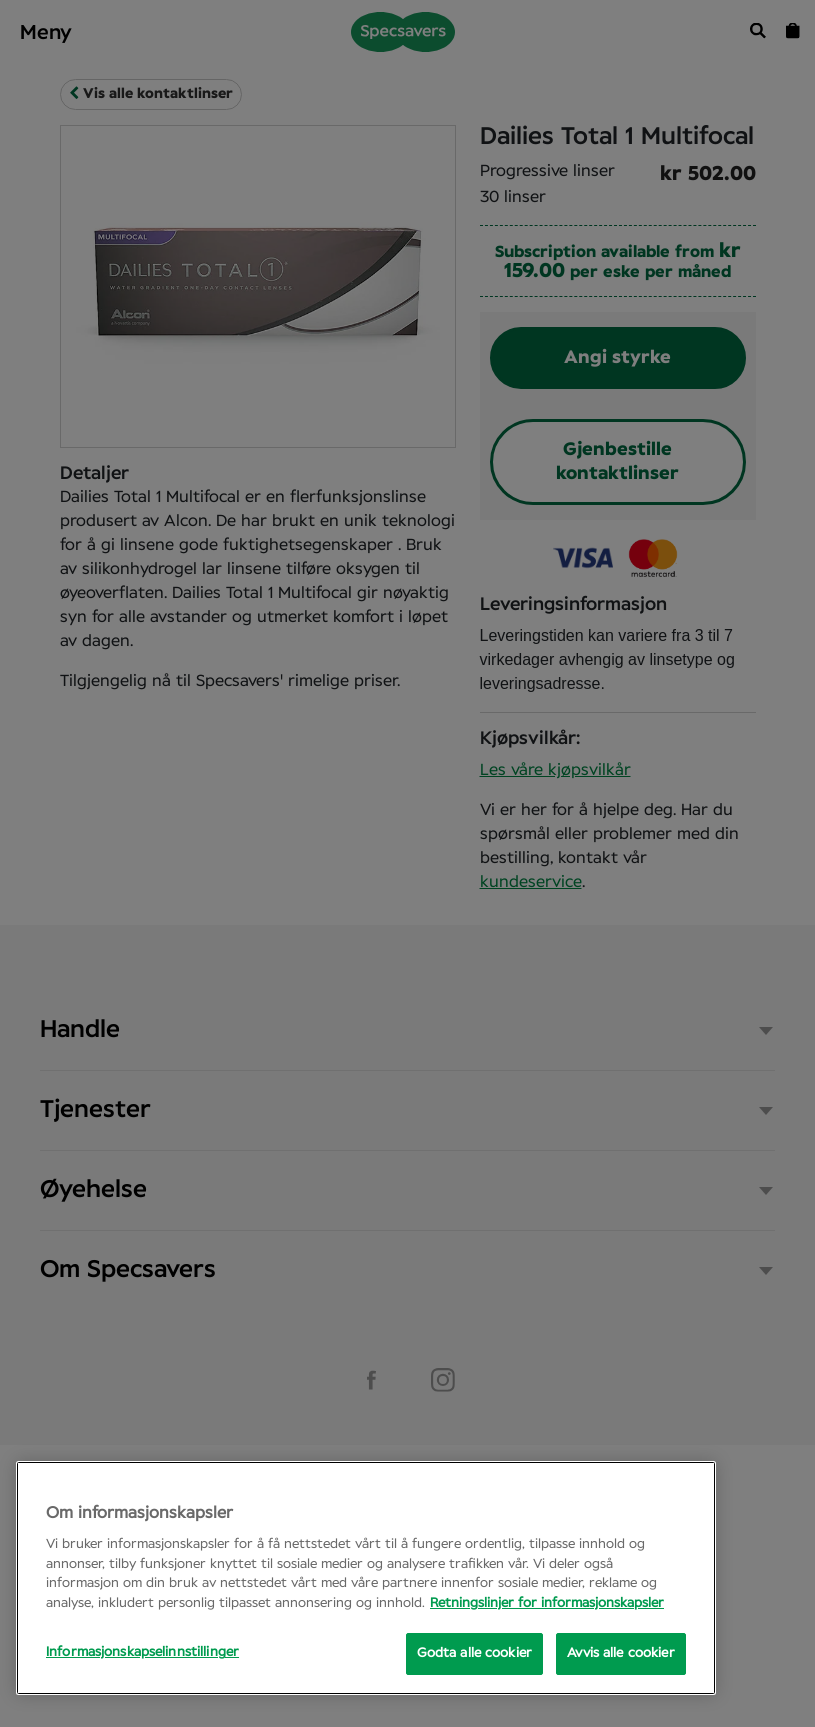  I want to click on Godta alle cookier, so click(474, 1653).